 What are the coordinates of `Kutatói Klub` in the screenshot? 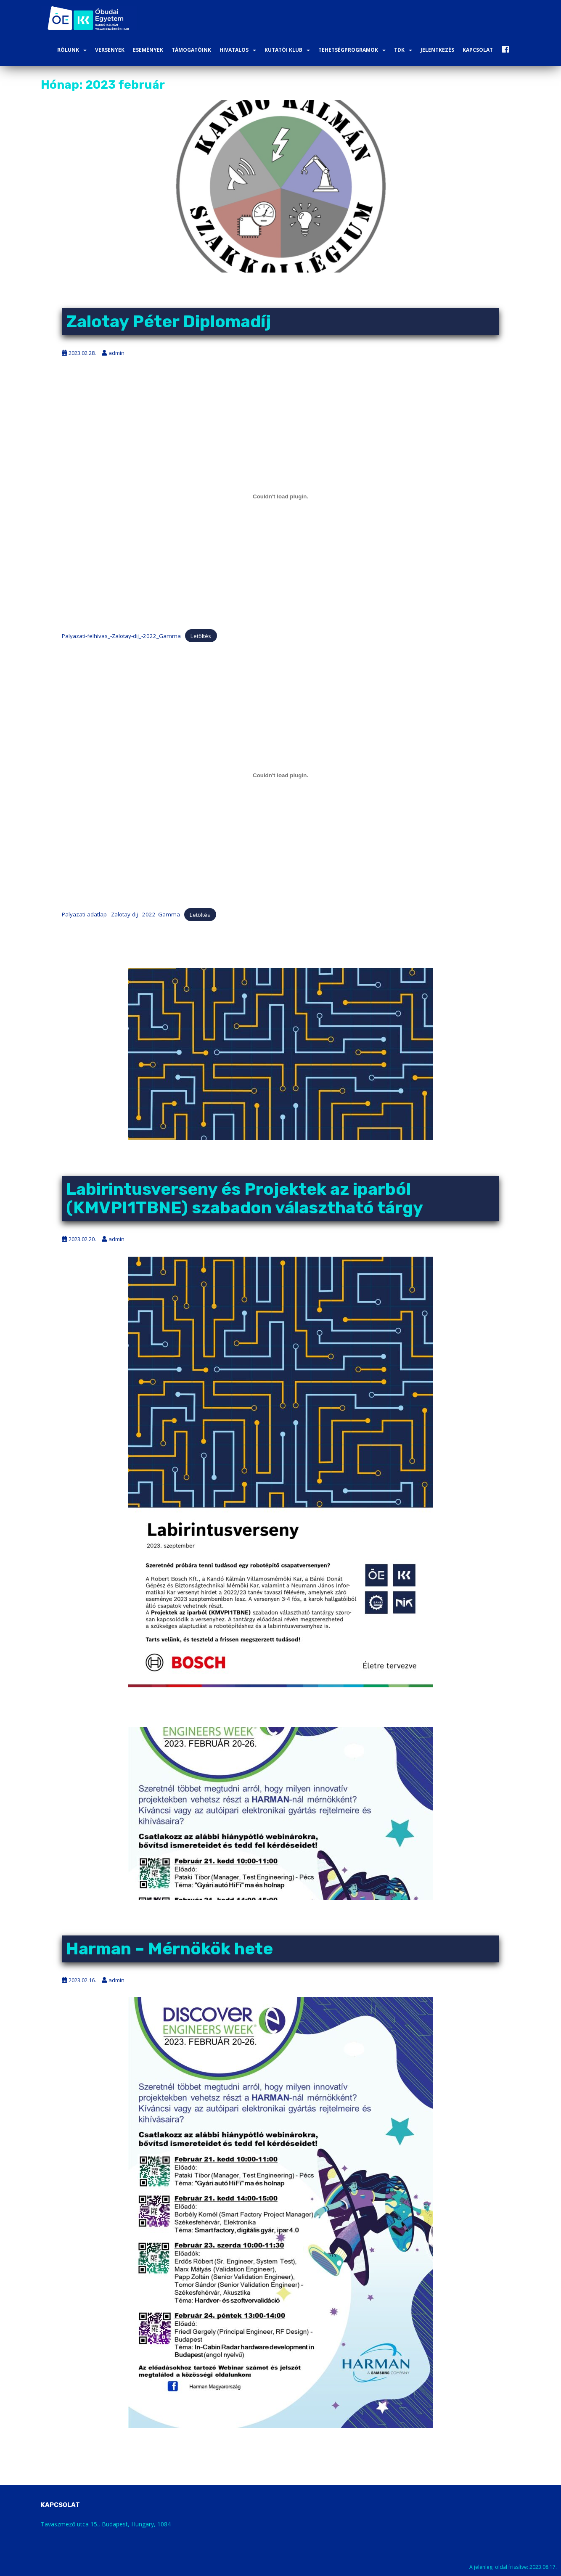 It's located at (283, 49).